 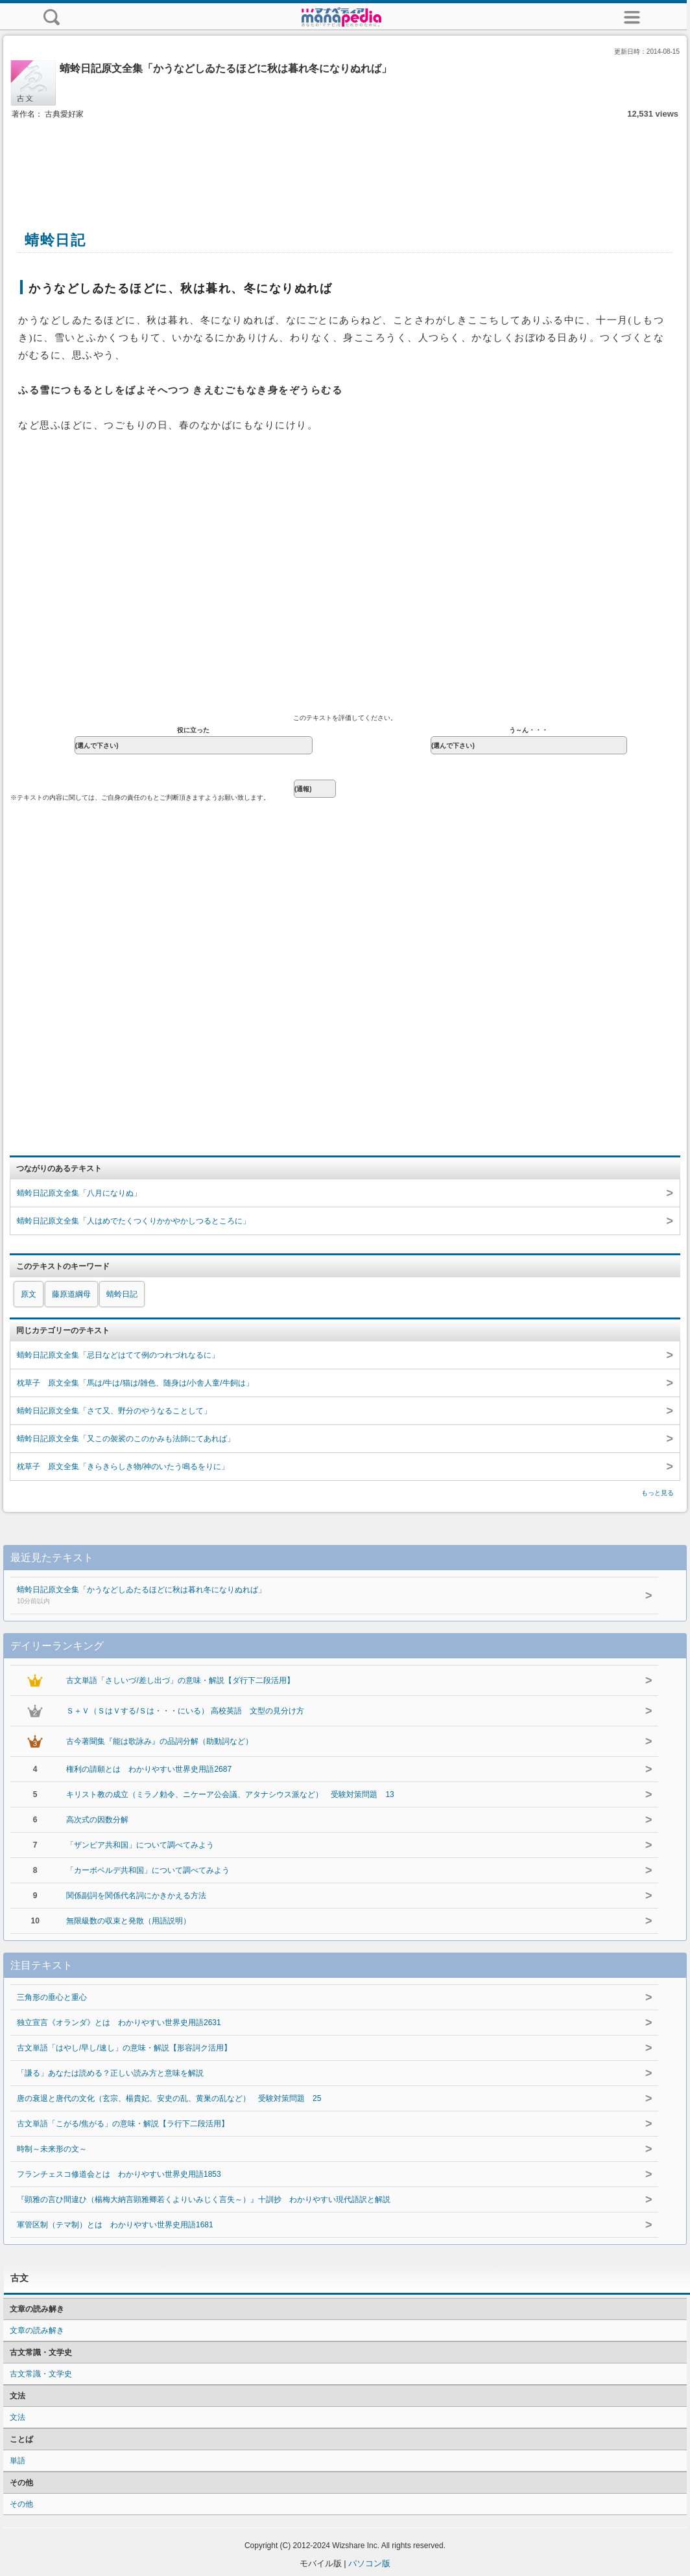 What do you see at coordinates (657, 1492) in the screenshot?
I see `もっと見る` at bounding box center [657, 1492].